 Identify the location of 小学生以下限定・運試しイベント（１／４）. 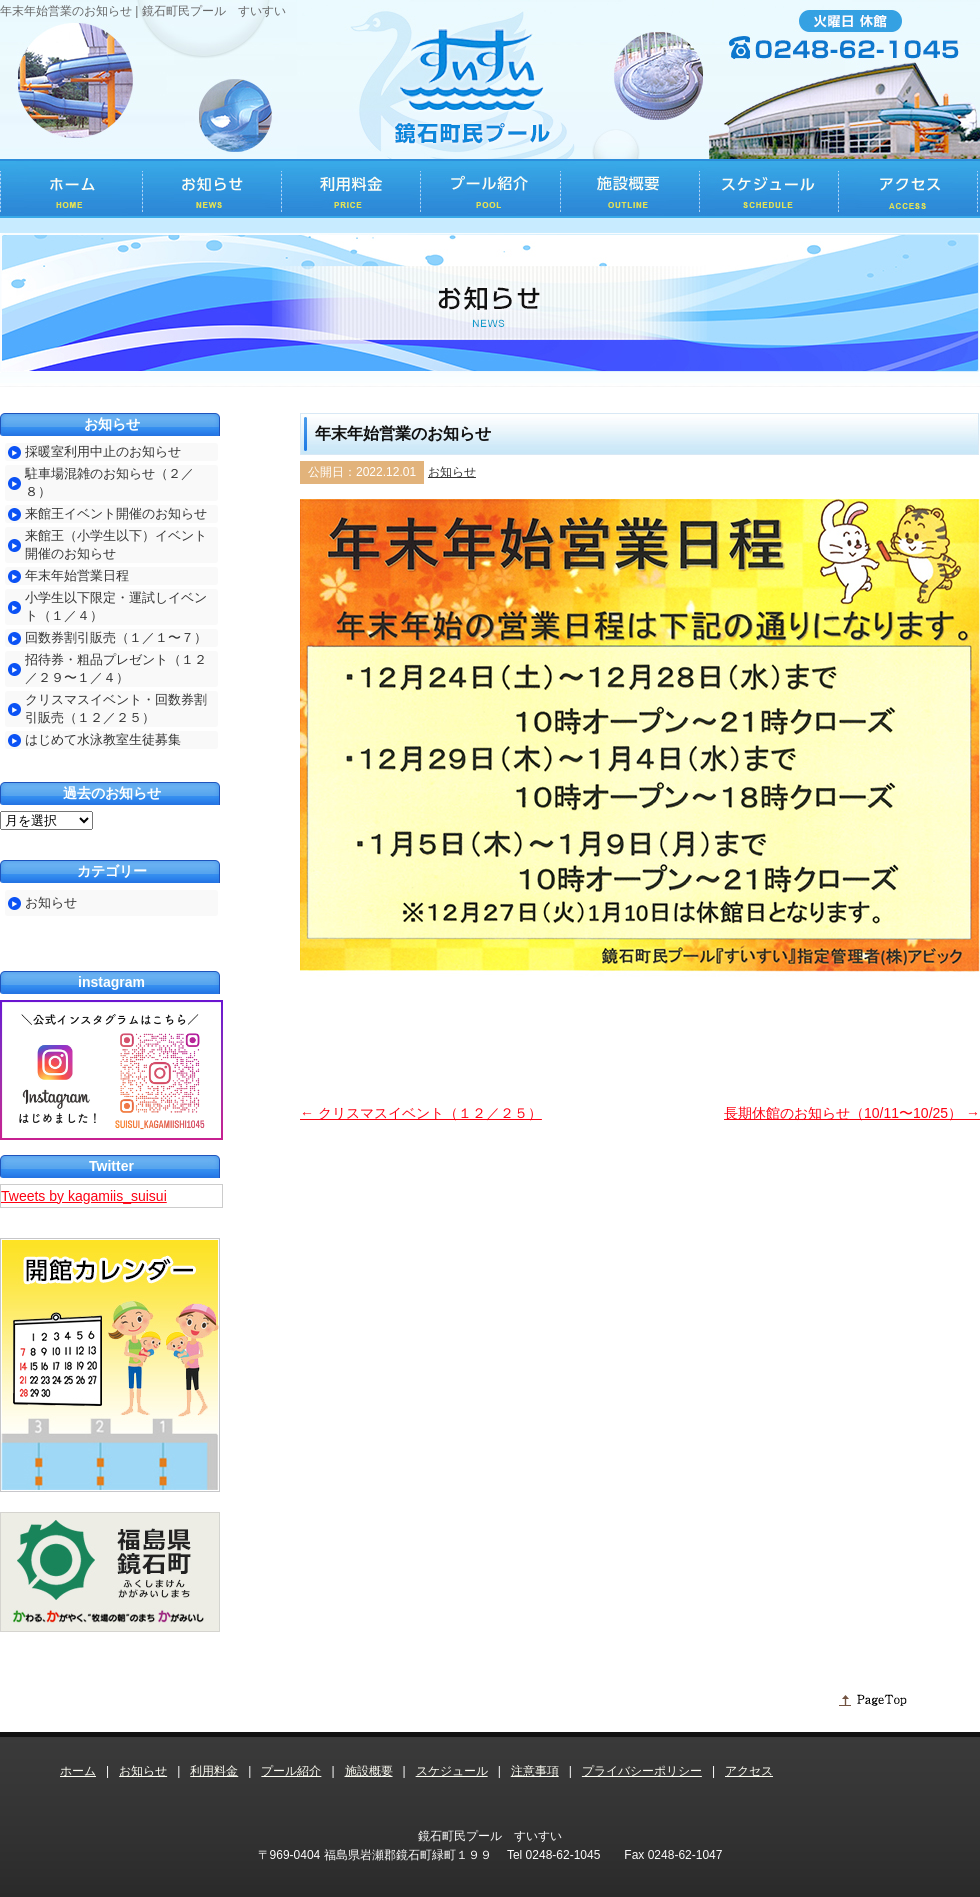
(116, 606).